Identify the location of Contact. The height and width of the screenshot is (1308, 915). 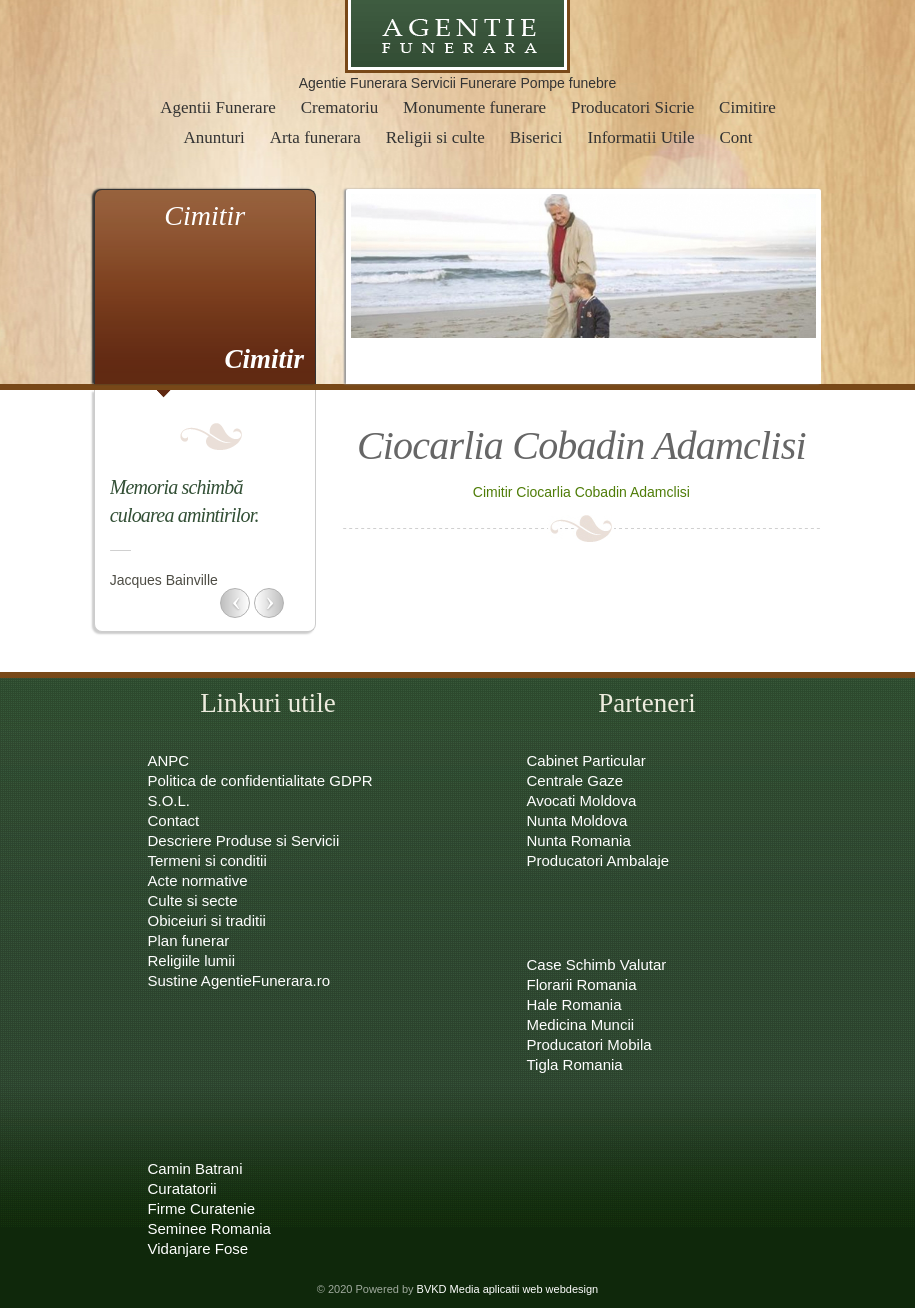
(174, 820).